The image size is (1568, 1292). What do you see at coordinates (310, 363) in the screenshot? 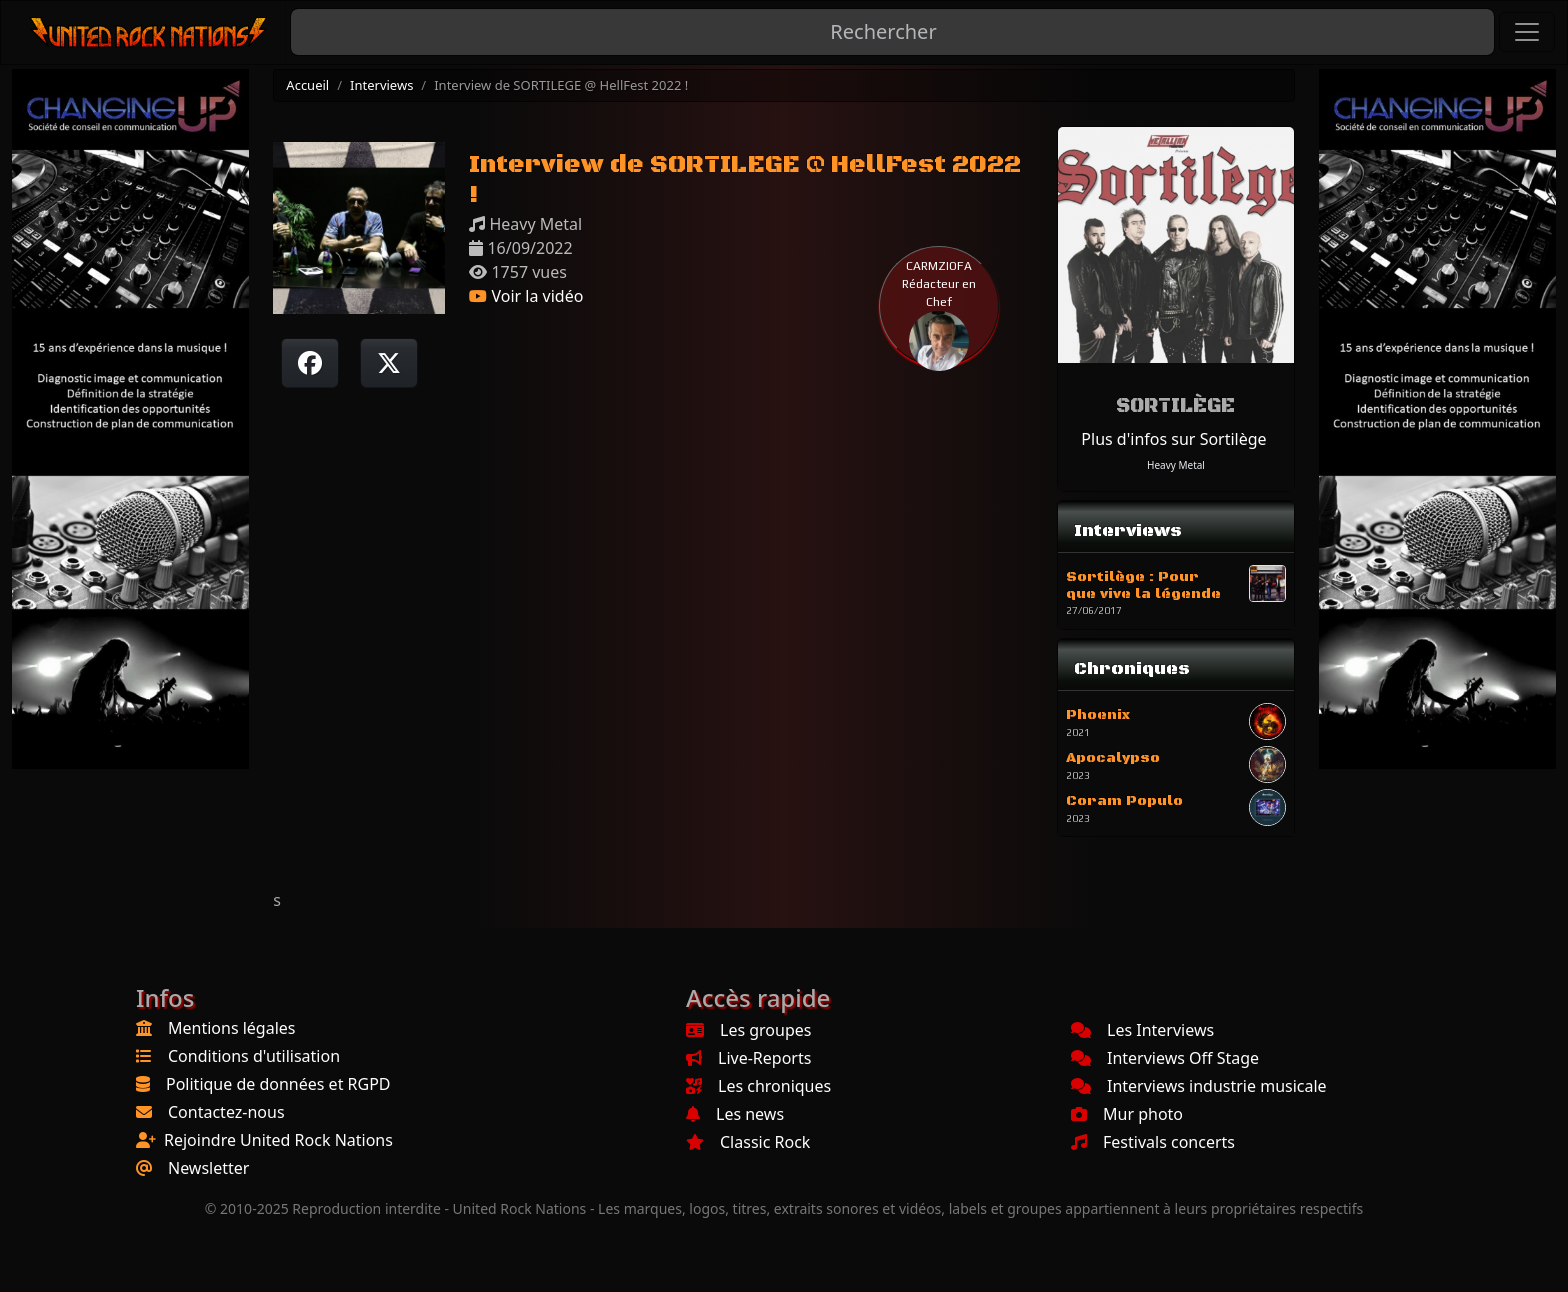
I see `[Partager sur Facebook]` at bounding box center [310, 363].